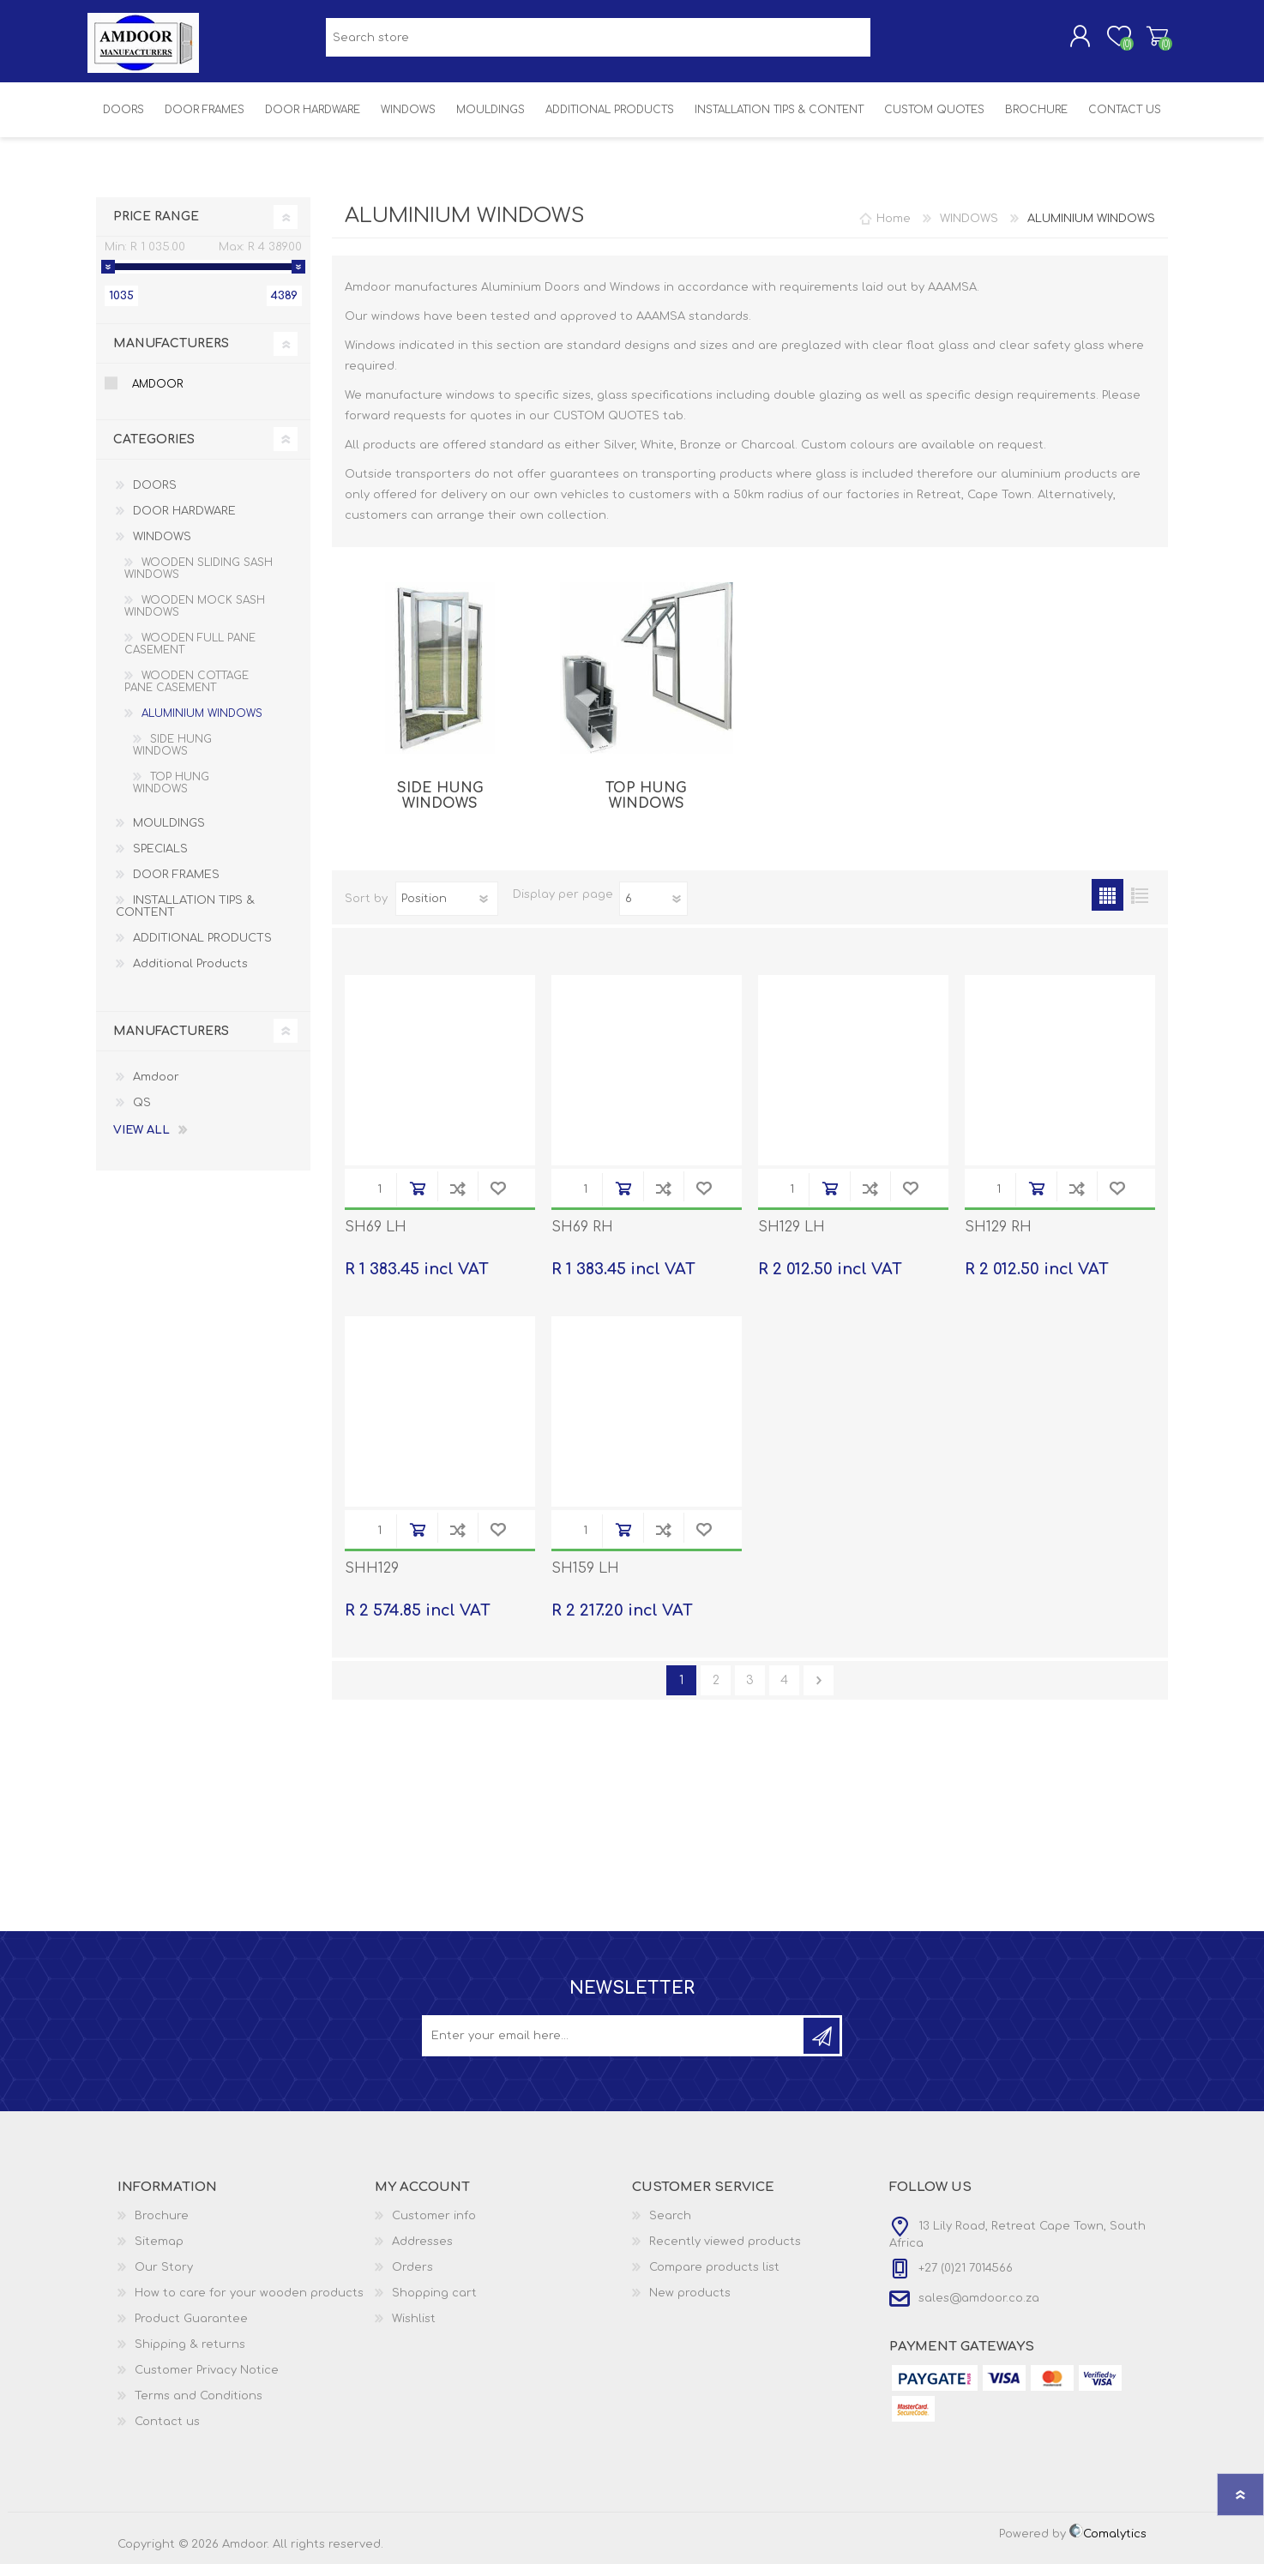 This screenshot has width=1264, height=2576. I want to click on WOODEN SLIDING SASH WINDOWS, so click(198, 581).